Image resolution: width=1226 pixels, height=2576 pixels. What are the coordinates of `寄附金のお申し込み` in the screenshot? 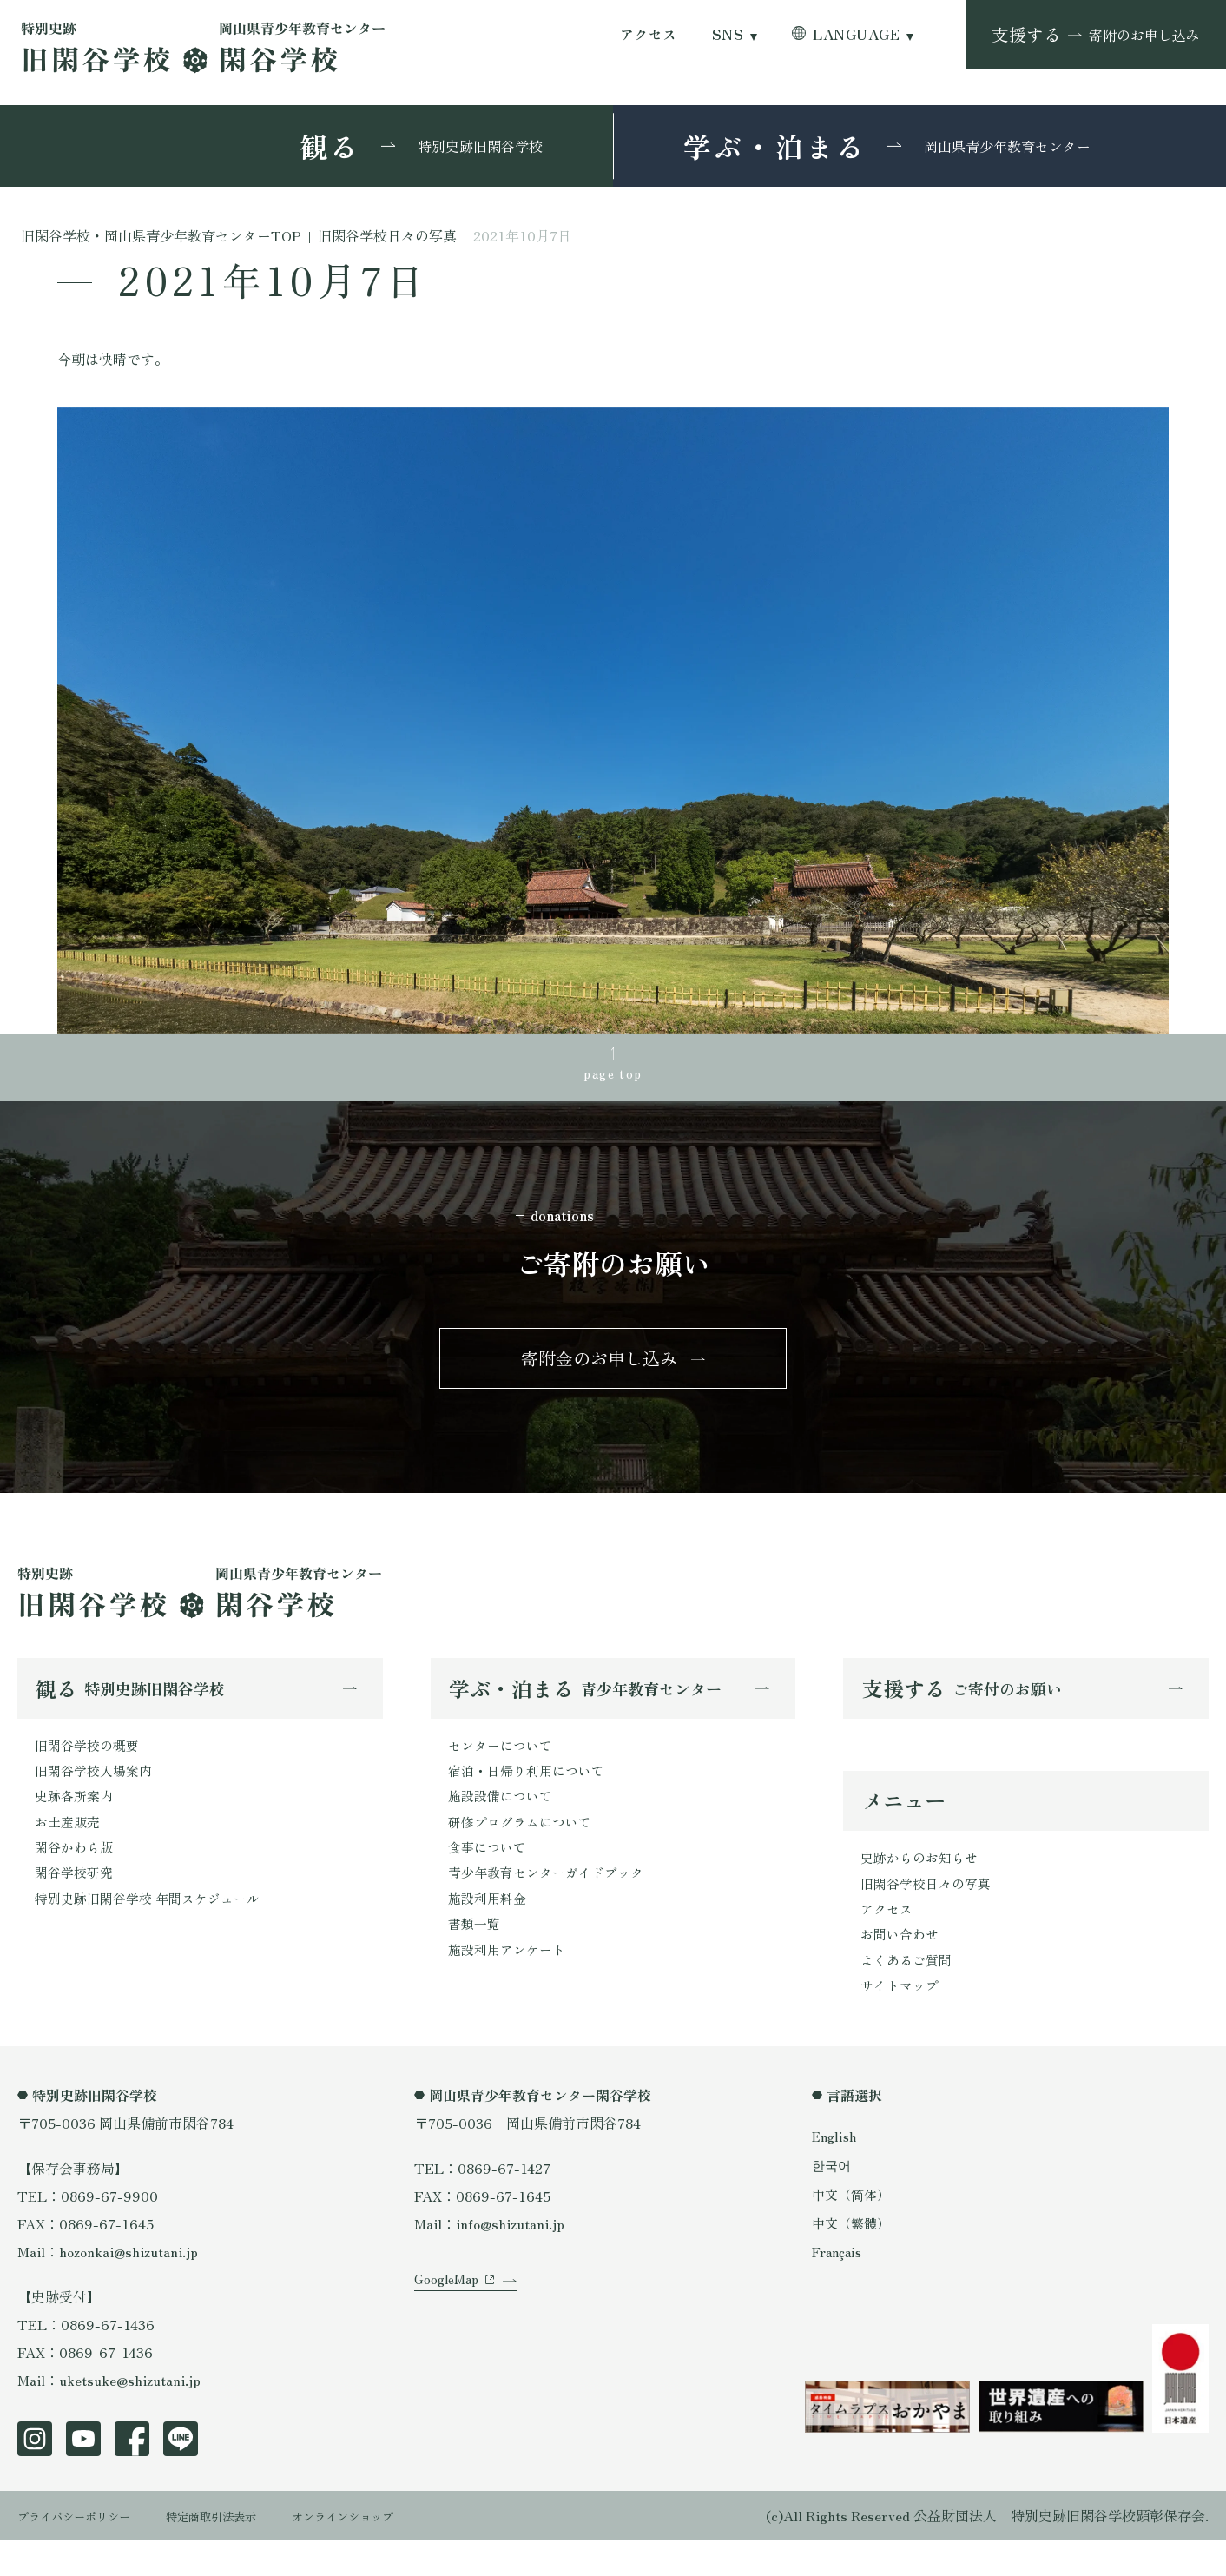 It's located at (599, 1371).